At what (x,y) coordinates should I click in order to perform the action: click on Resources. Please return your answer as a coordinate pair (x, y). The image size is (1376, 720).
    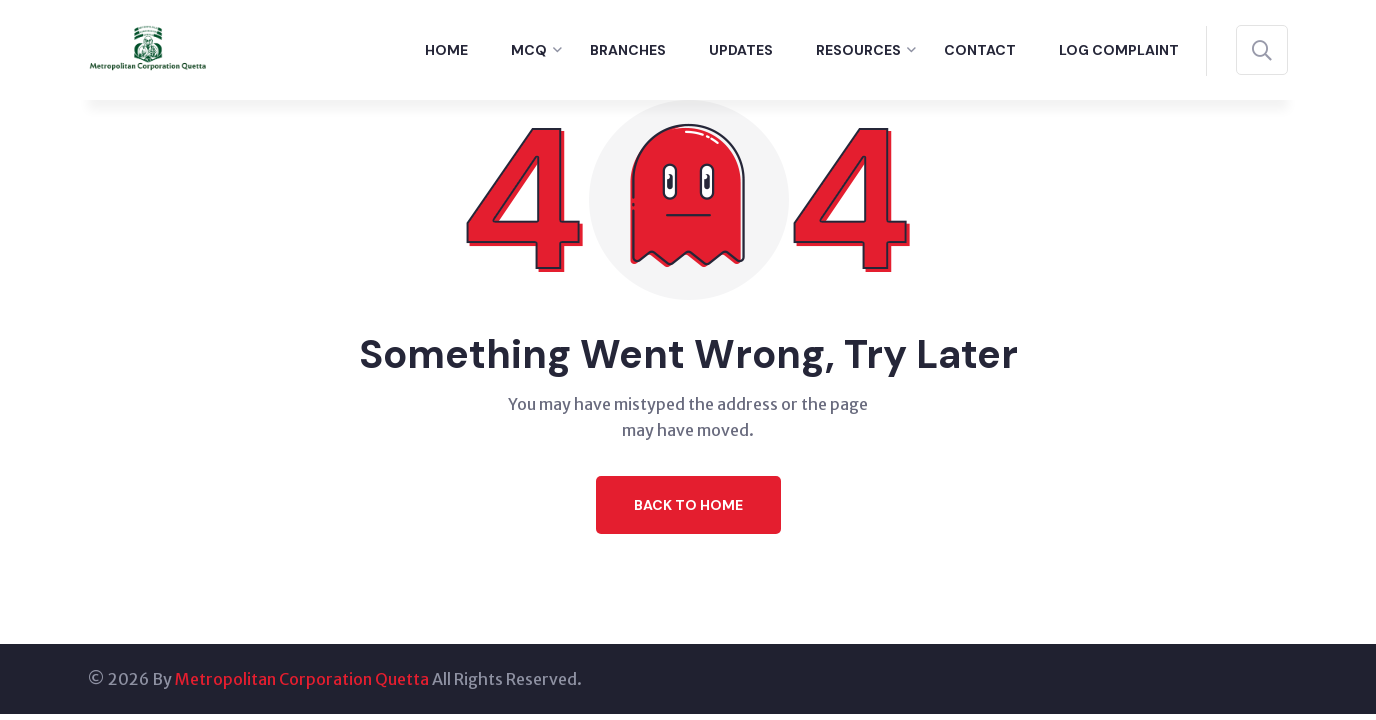
    Looking at the image, I should click on (858, 50).